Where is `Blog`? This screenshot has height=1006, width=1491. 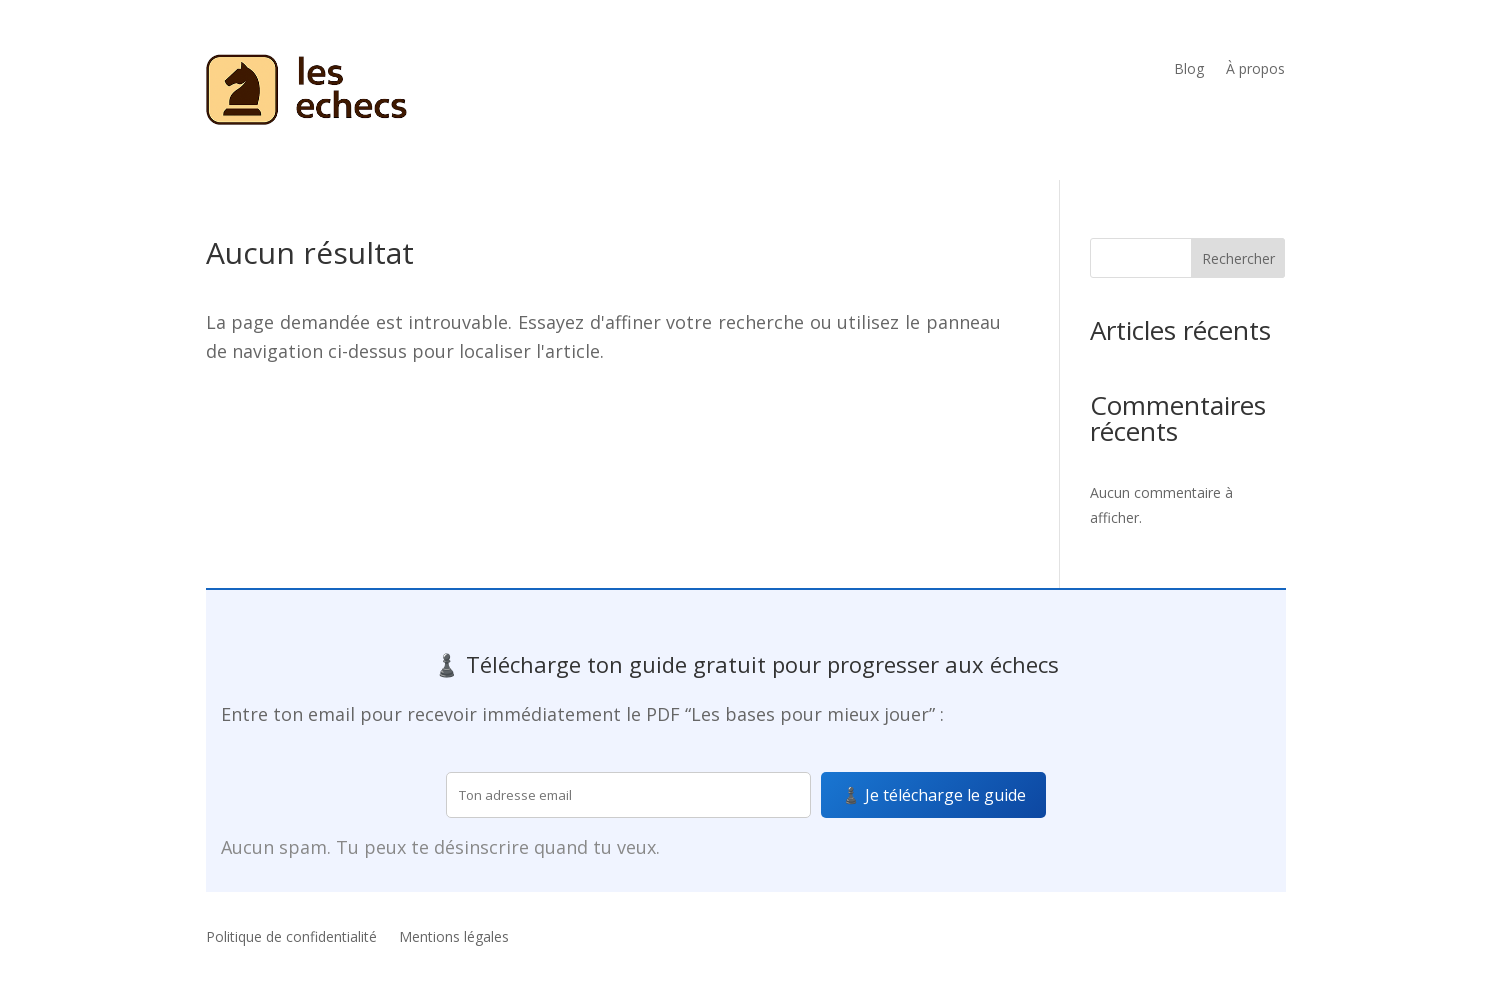 Blog is located at coordinates (1189, 70).